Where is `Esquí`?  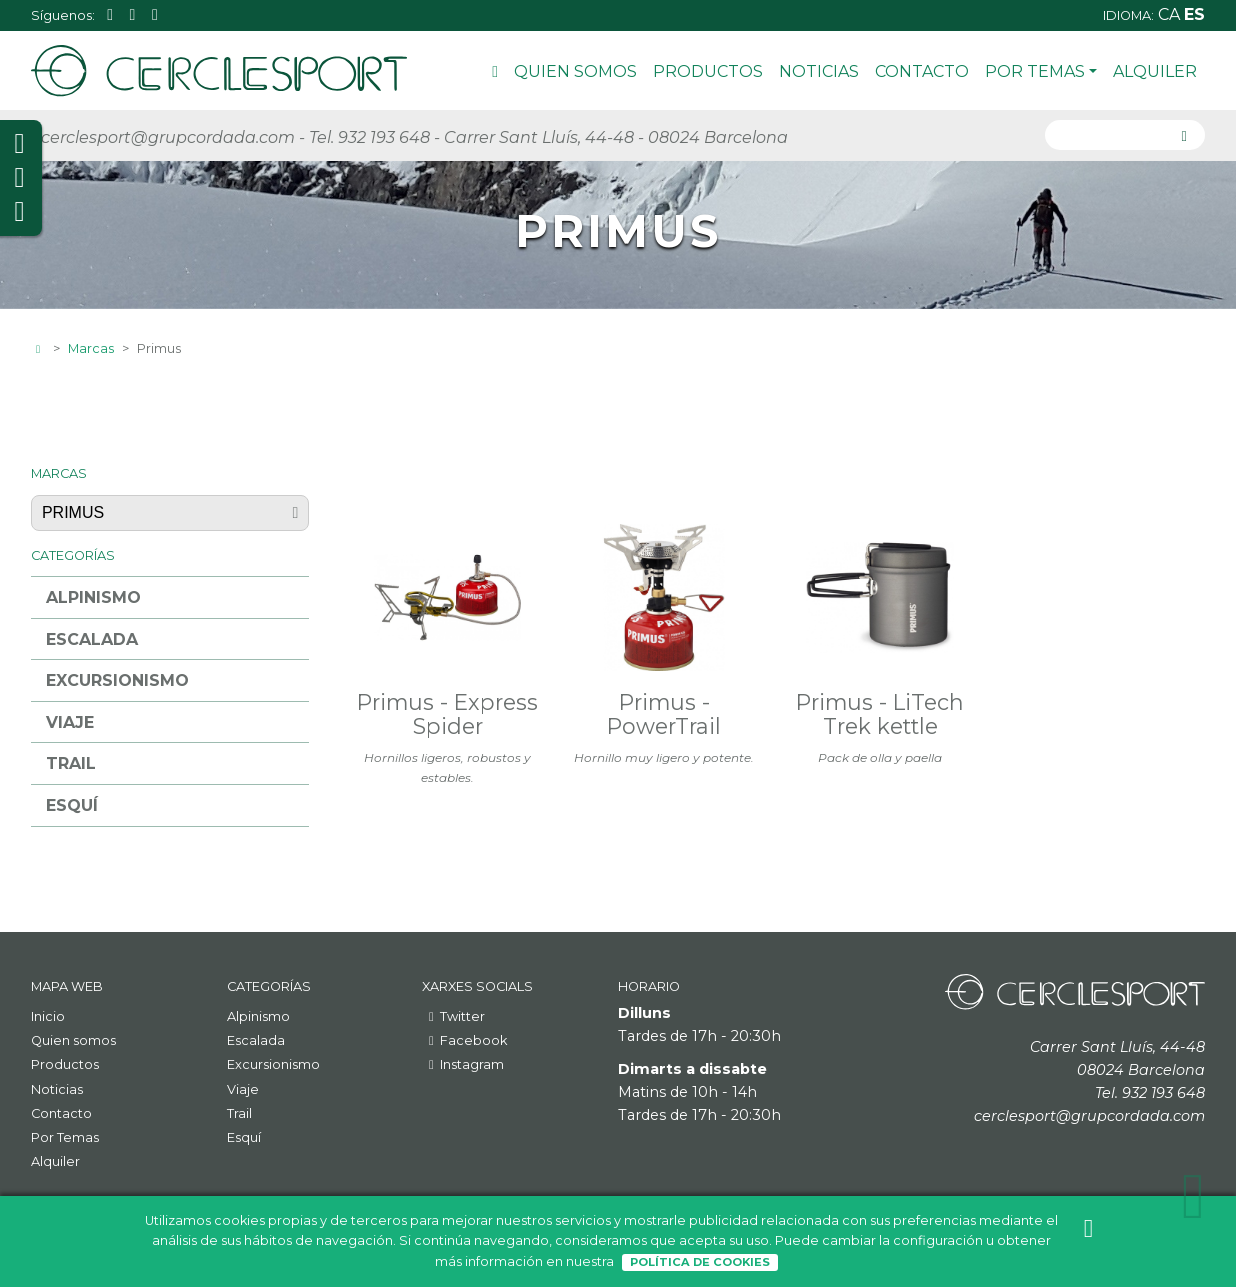 Esquí is located at coordinates (72, 805).